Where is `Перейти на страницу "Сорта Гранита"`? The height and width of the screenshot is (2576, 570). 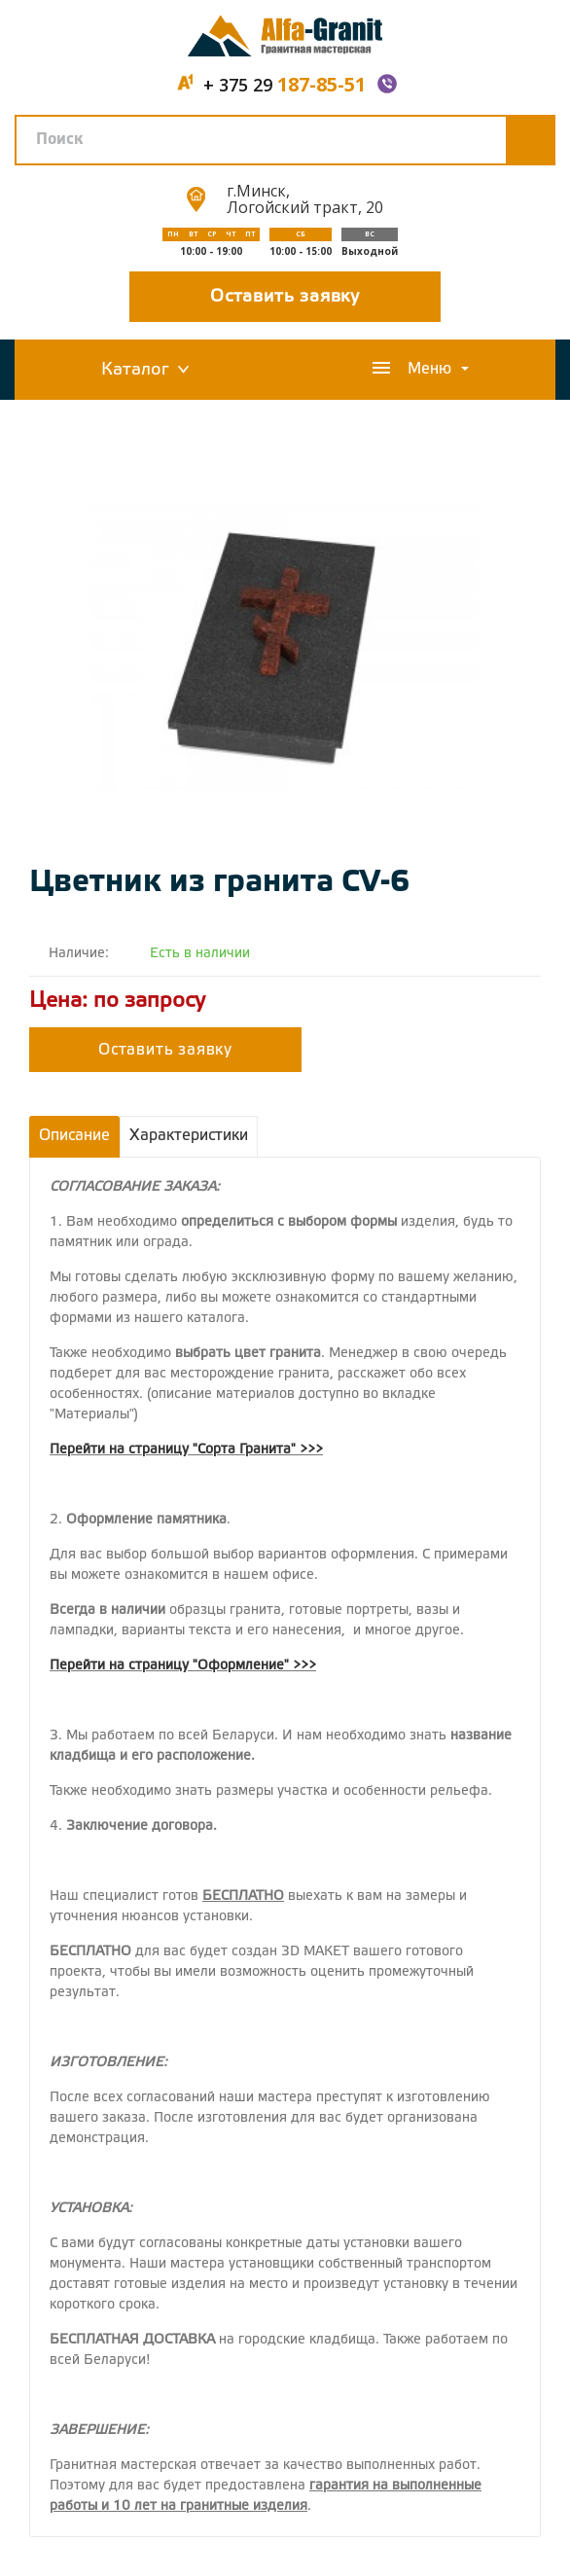 Перейти на страницу "Сорта Гранита" is located at coordinates (173, 1450).